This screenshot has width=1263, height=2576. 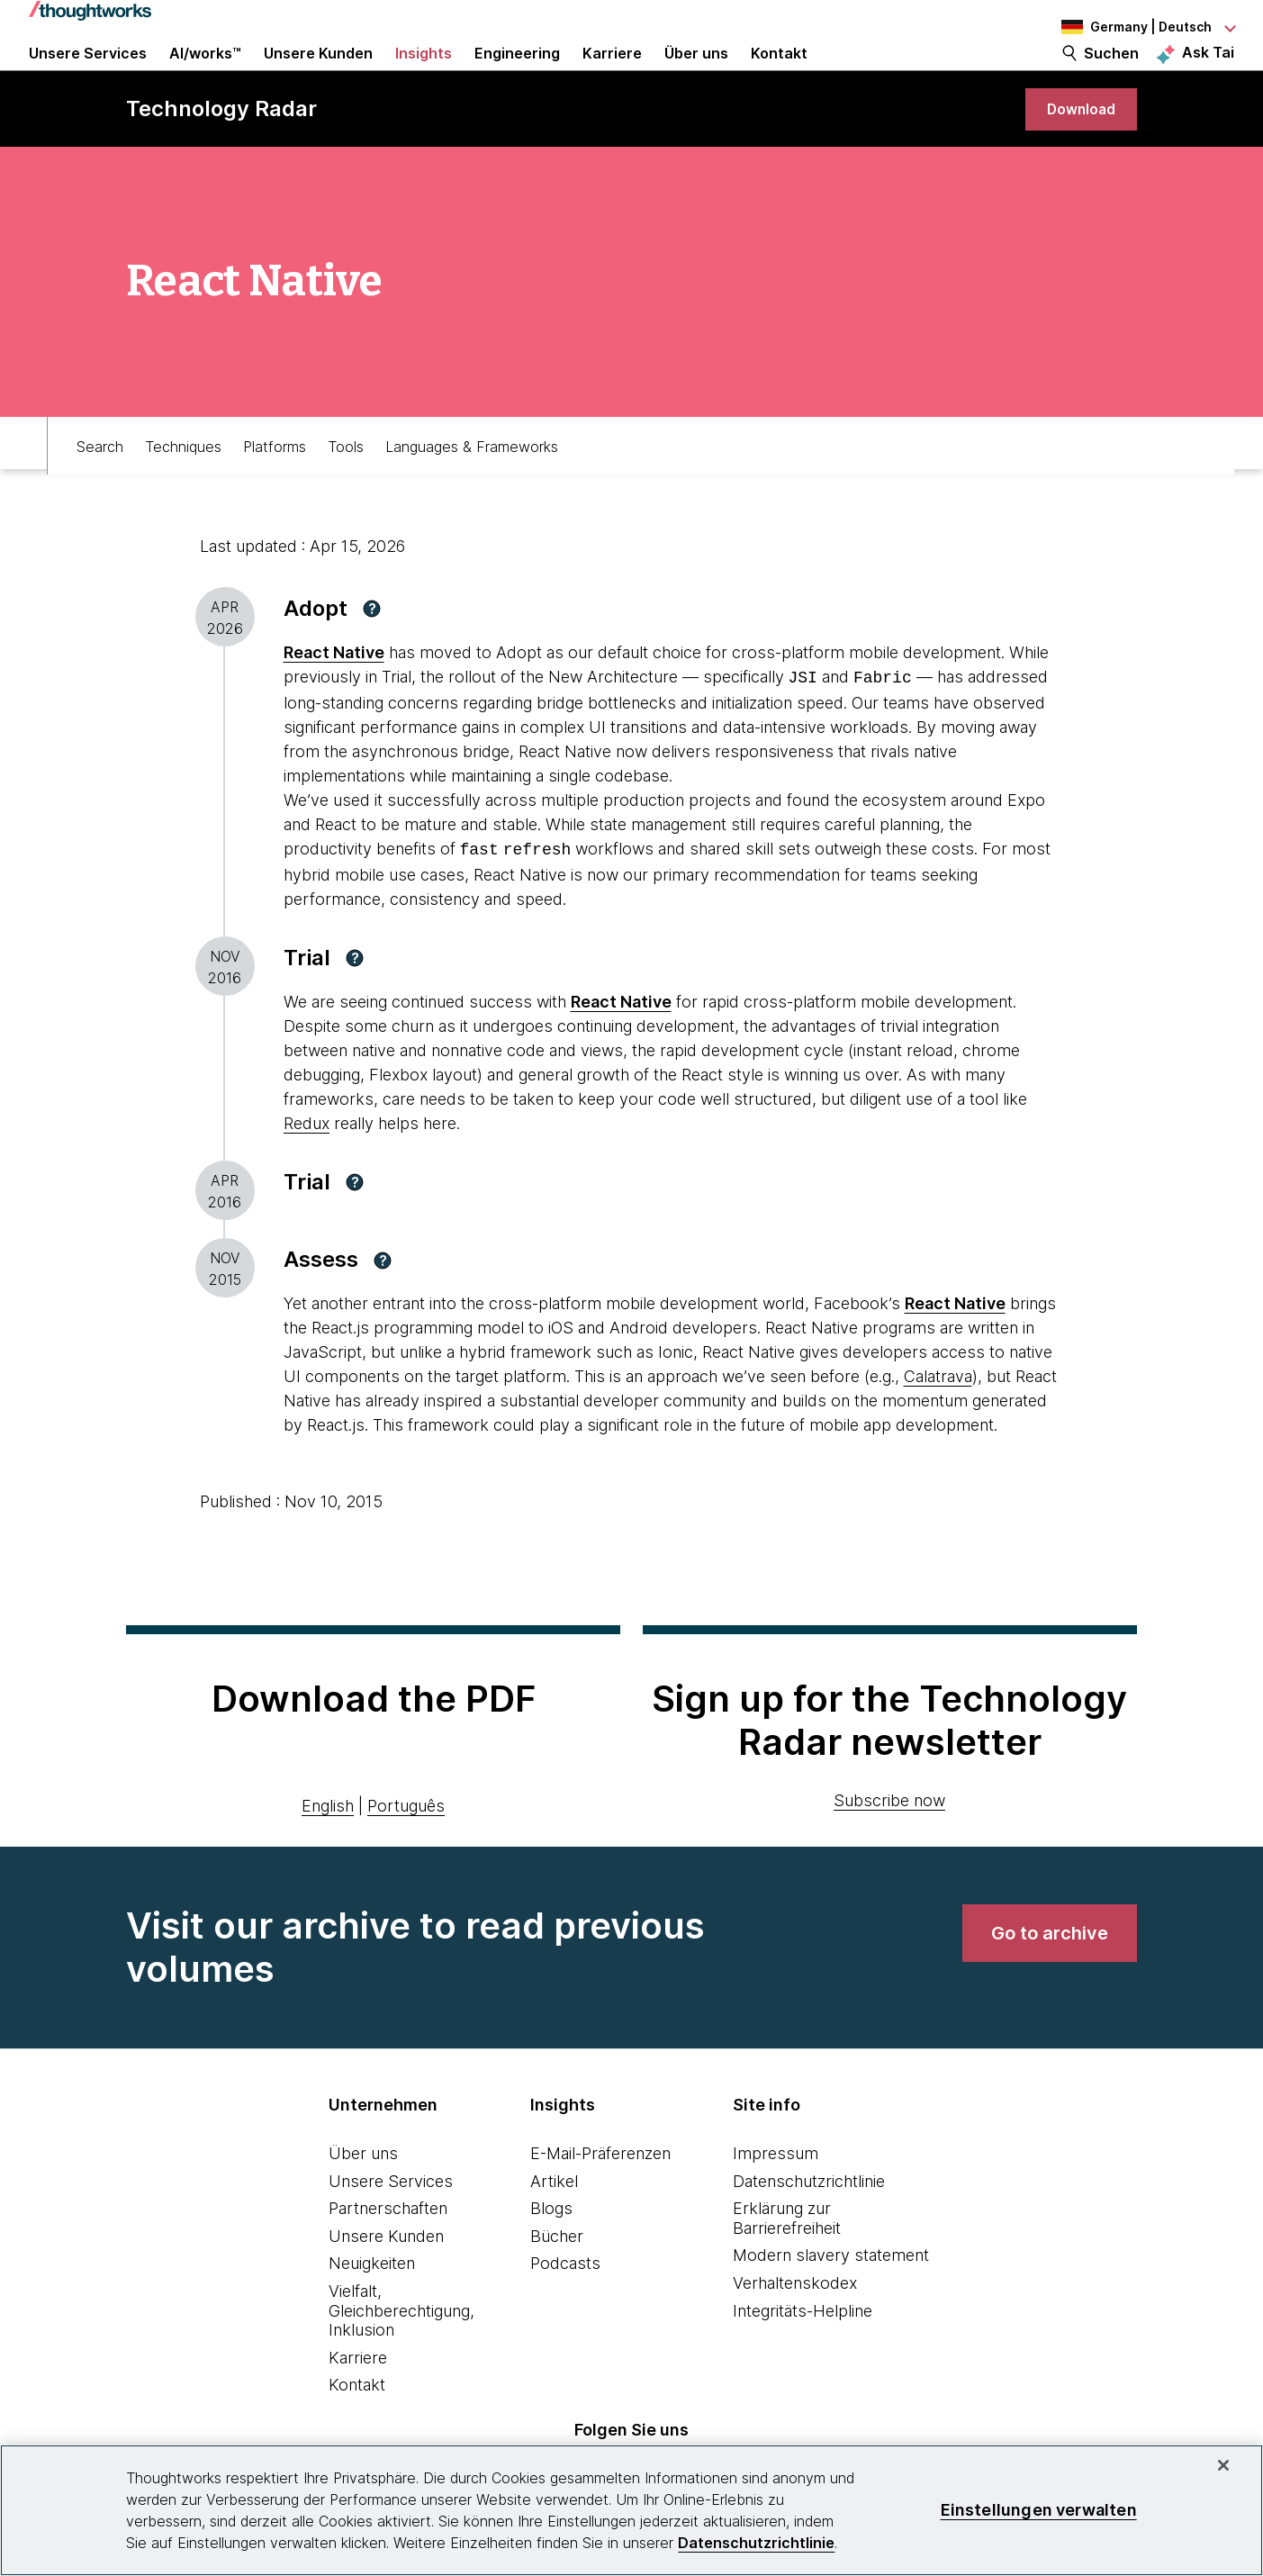 I want to click on Partnerschaften, so click(x=388, y=2246).